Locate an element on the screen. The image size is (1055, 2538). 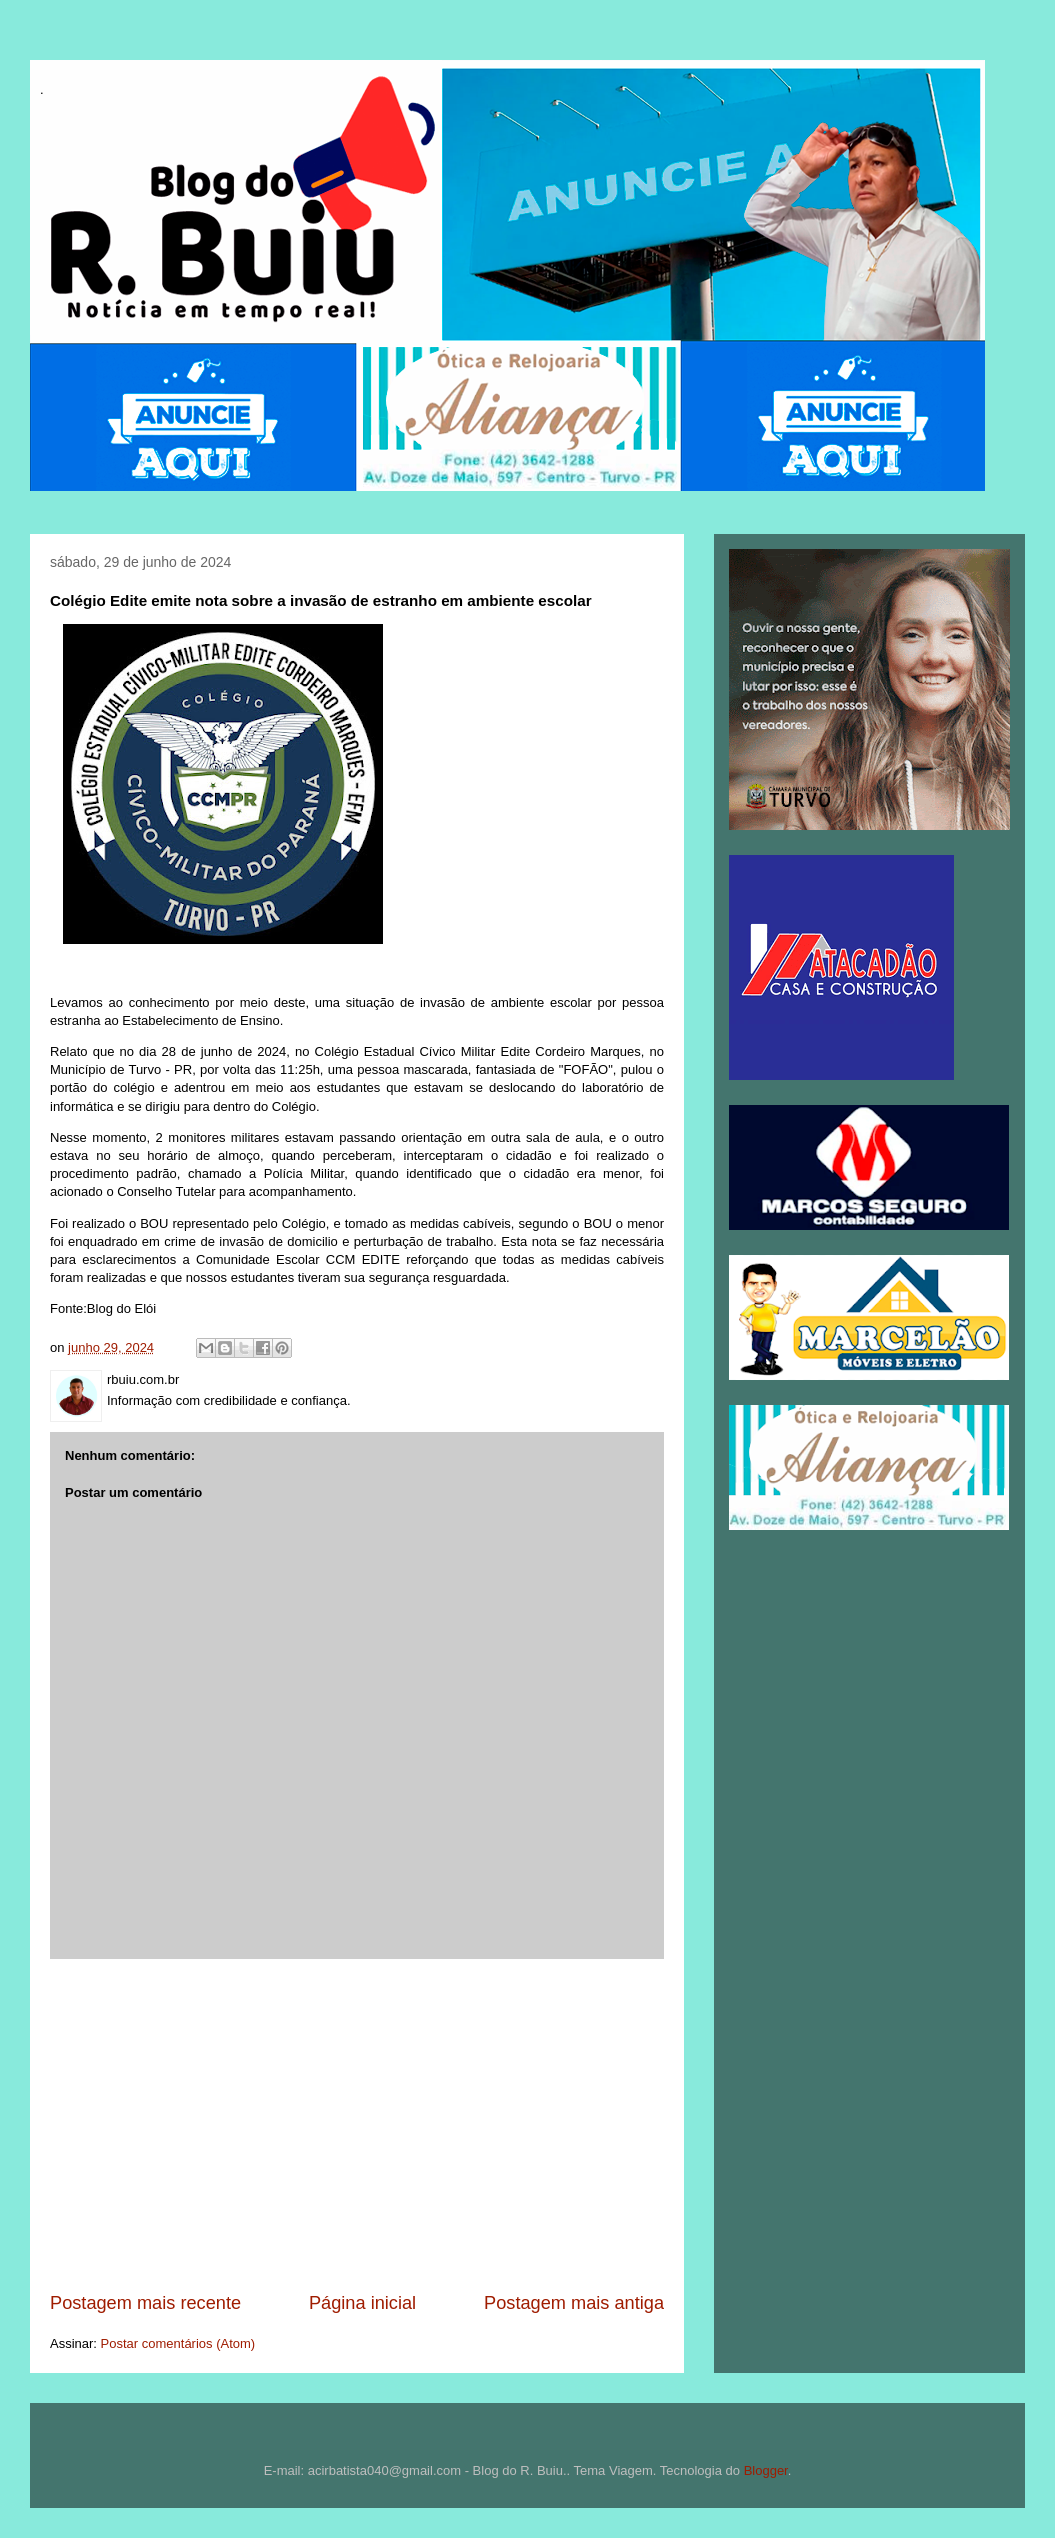
Postagem mais recente is located at coordinates (145, 2303).